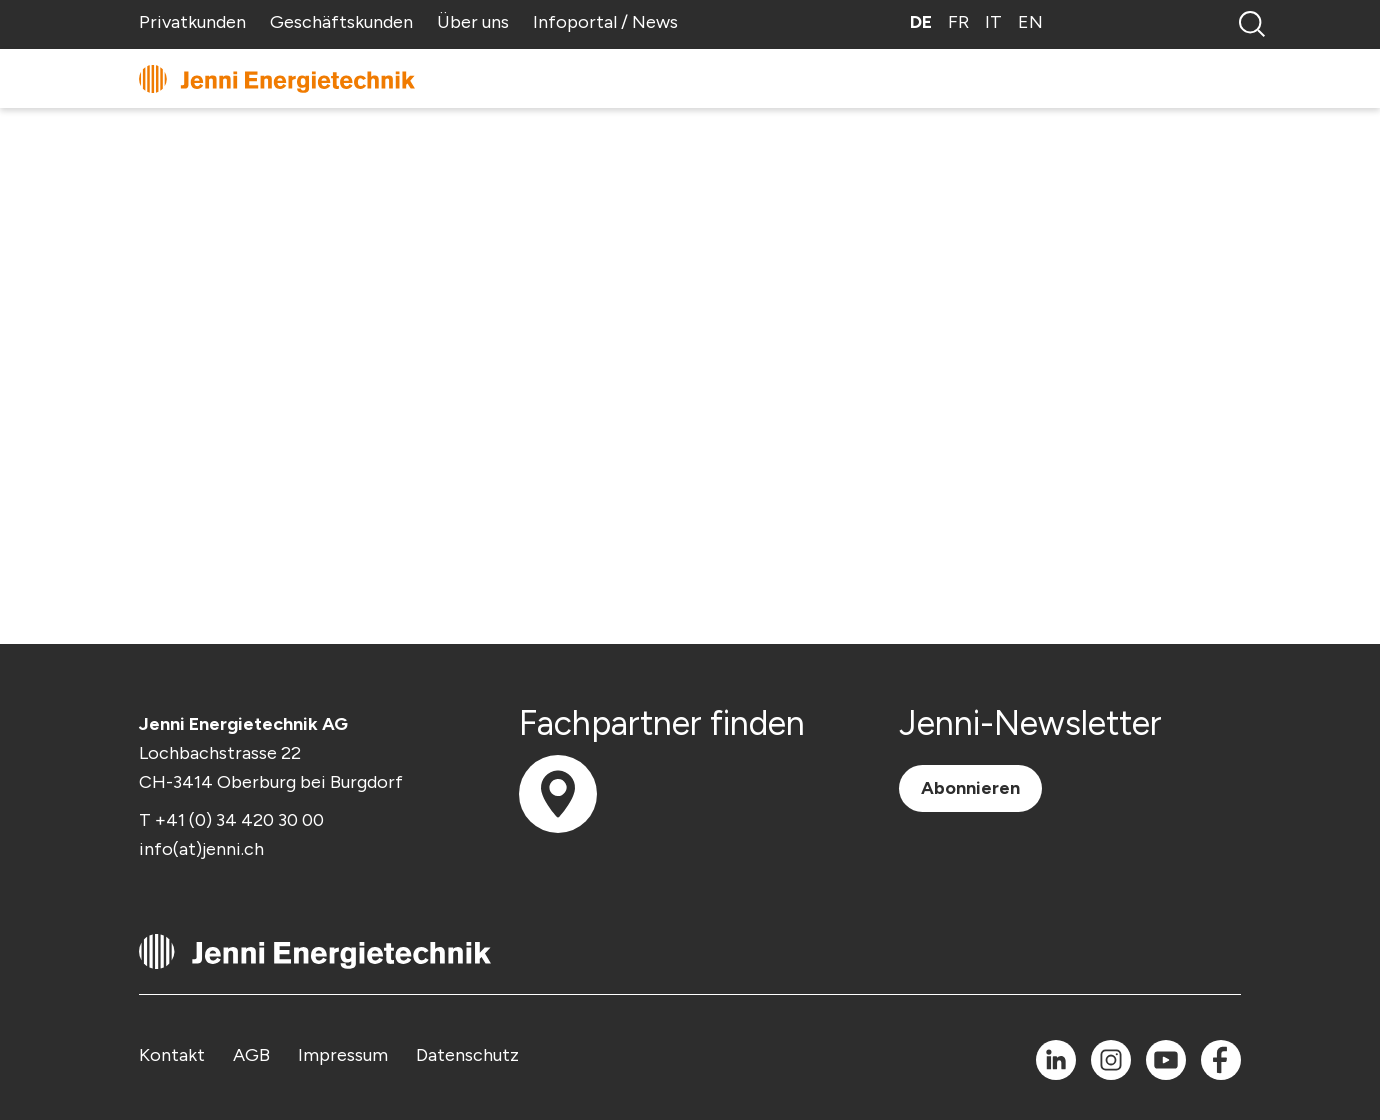  I want to click on AGB, so click(251, 1055).